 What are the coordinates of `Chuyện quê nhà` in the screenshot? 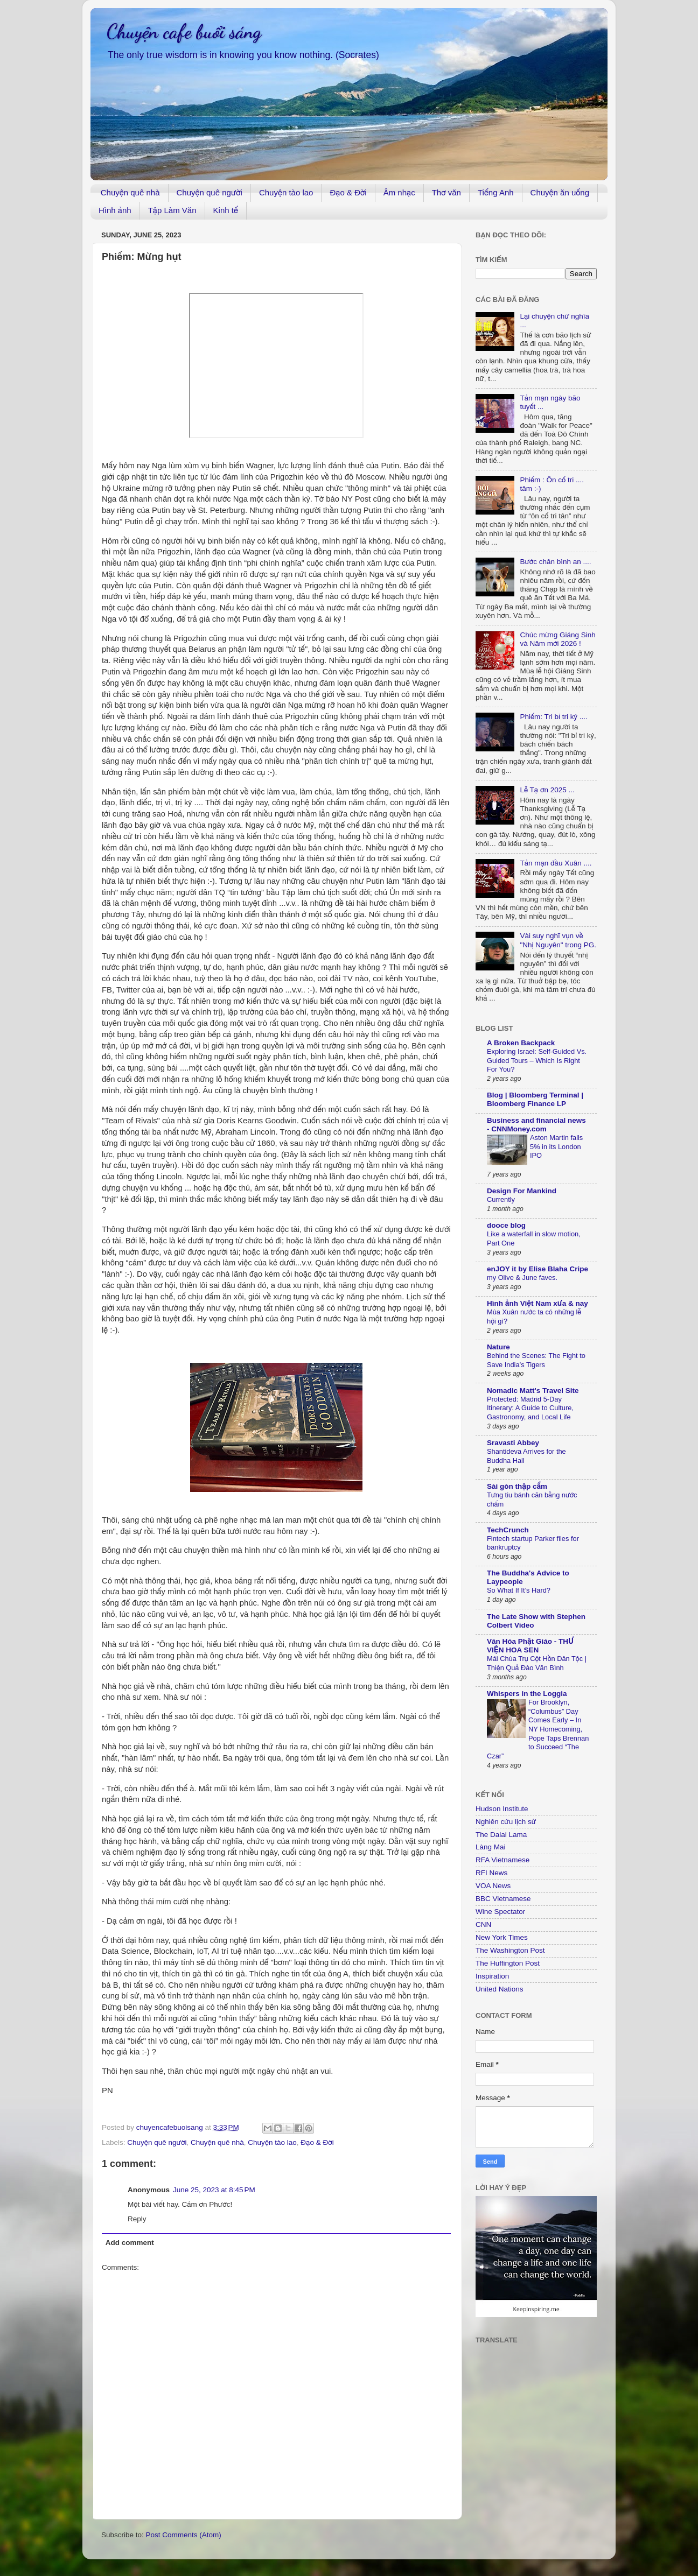 It's located at (130, 192).